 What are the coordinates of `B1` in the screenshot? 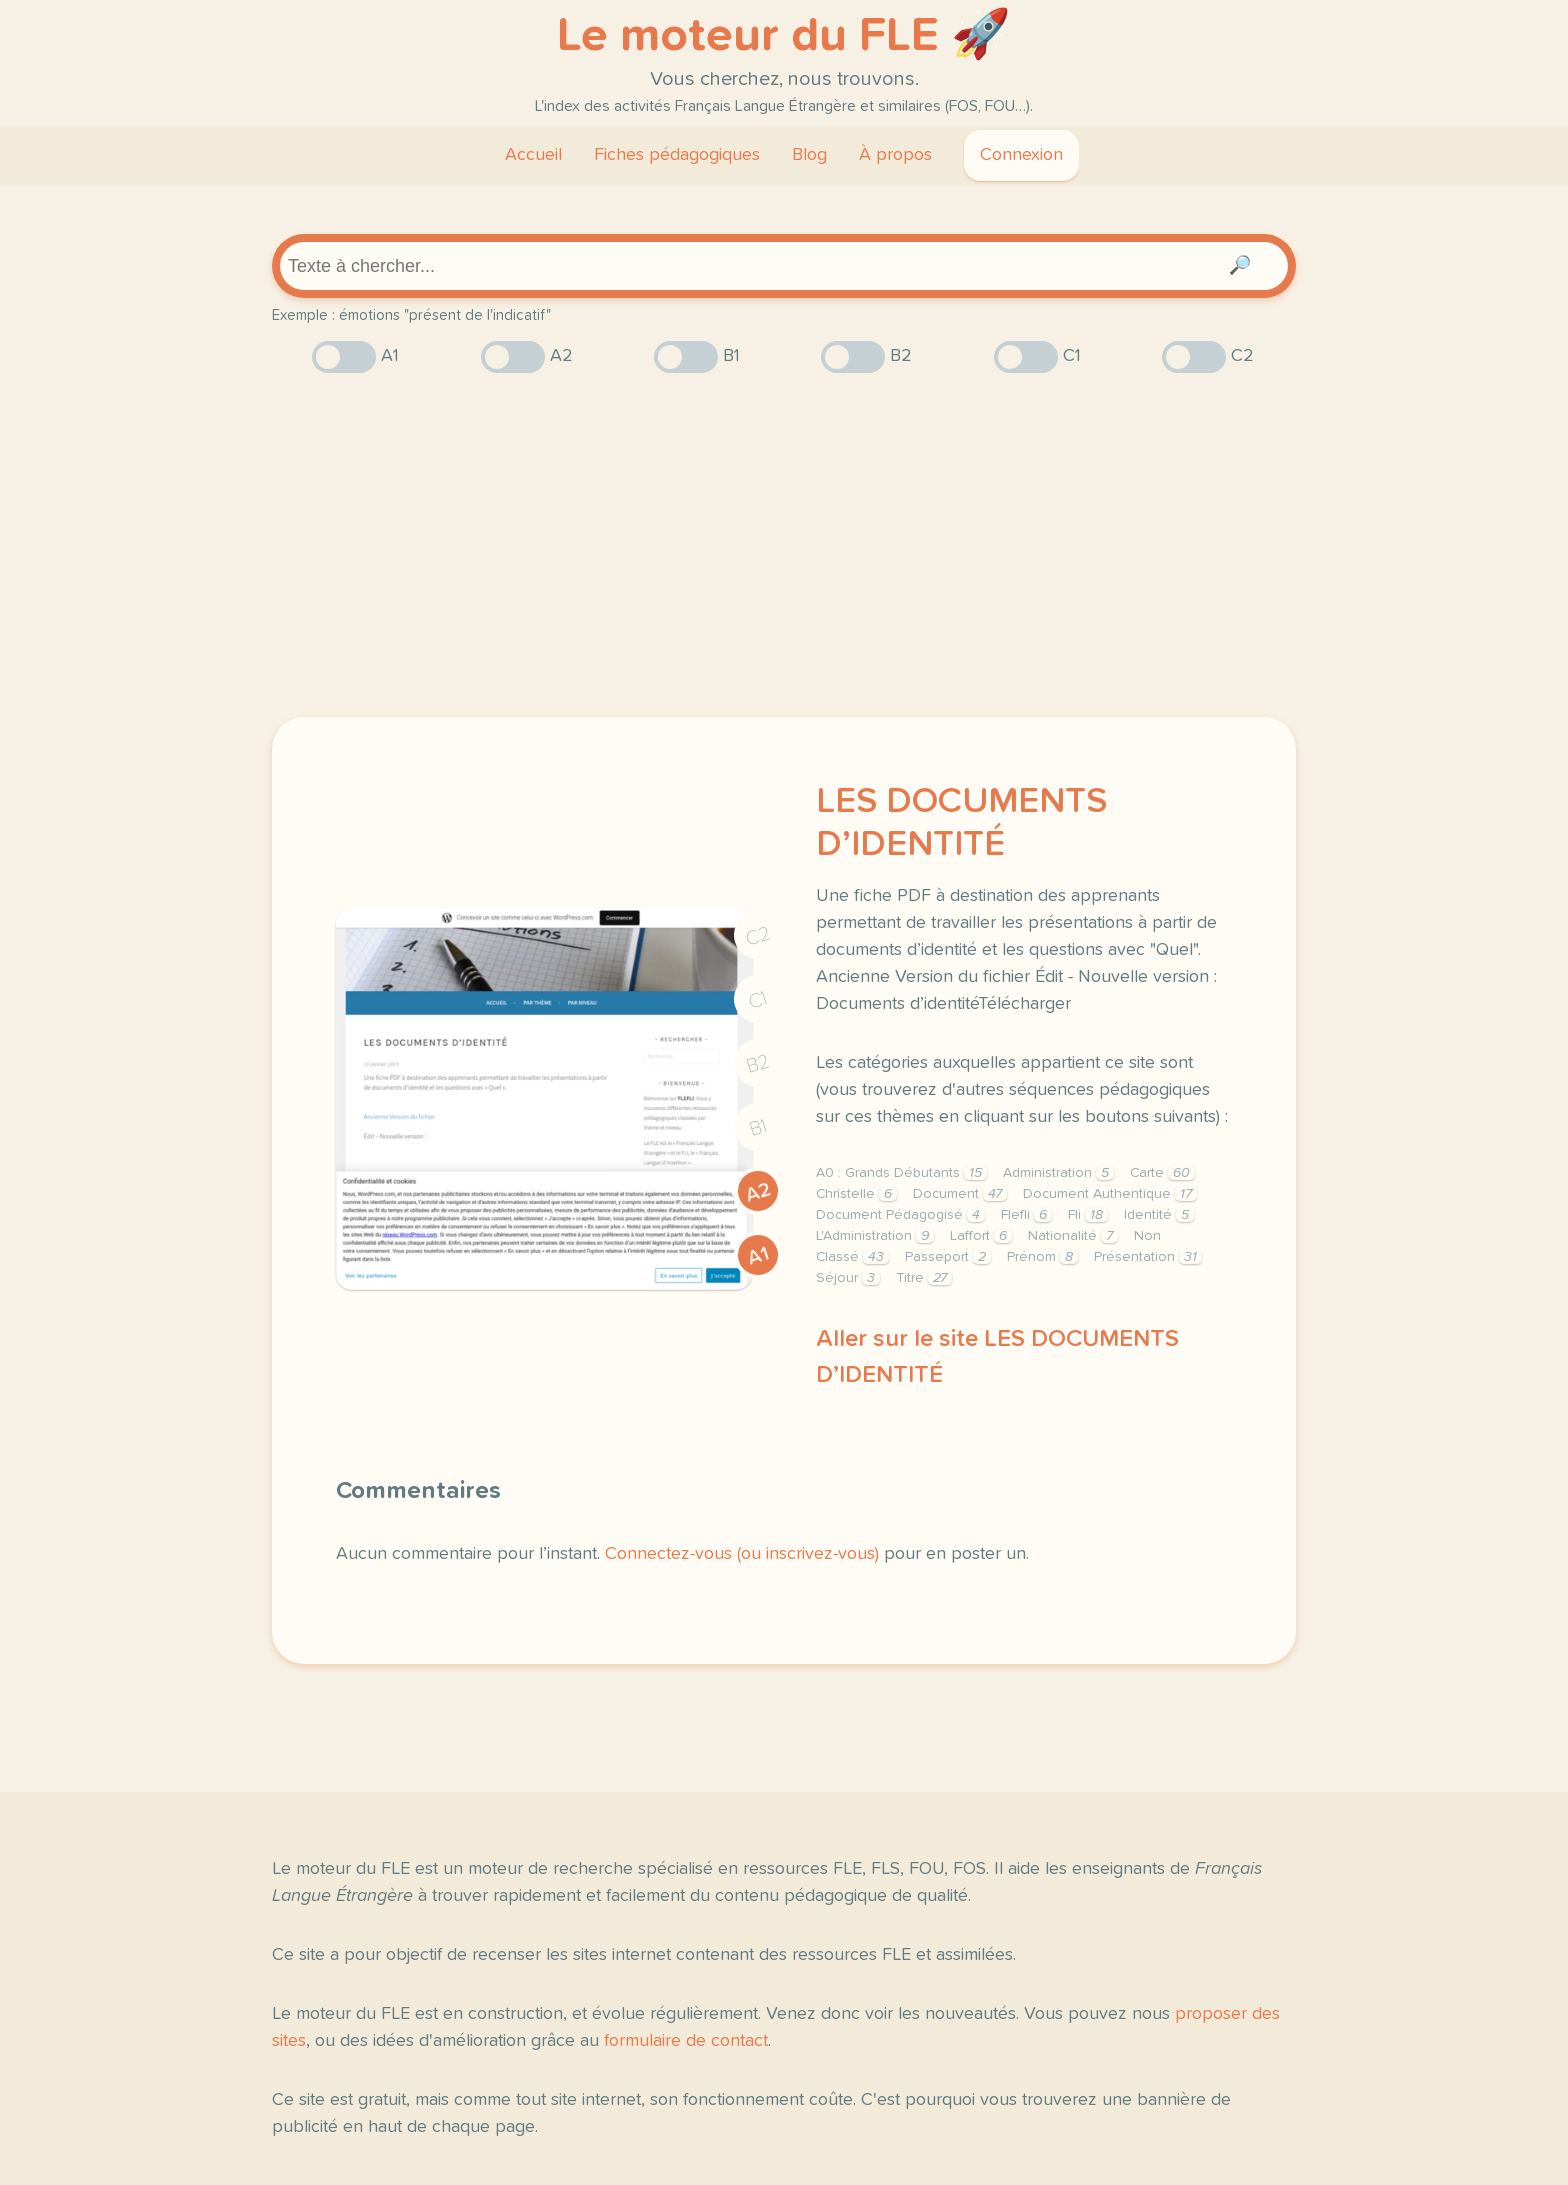 It's located at (758, 1128).